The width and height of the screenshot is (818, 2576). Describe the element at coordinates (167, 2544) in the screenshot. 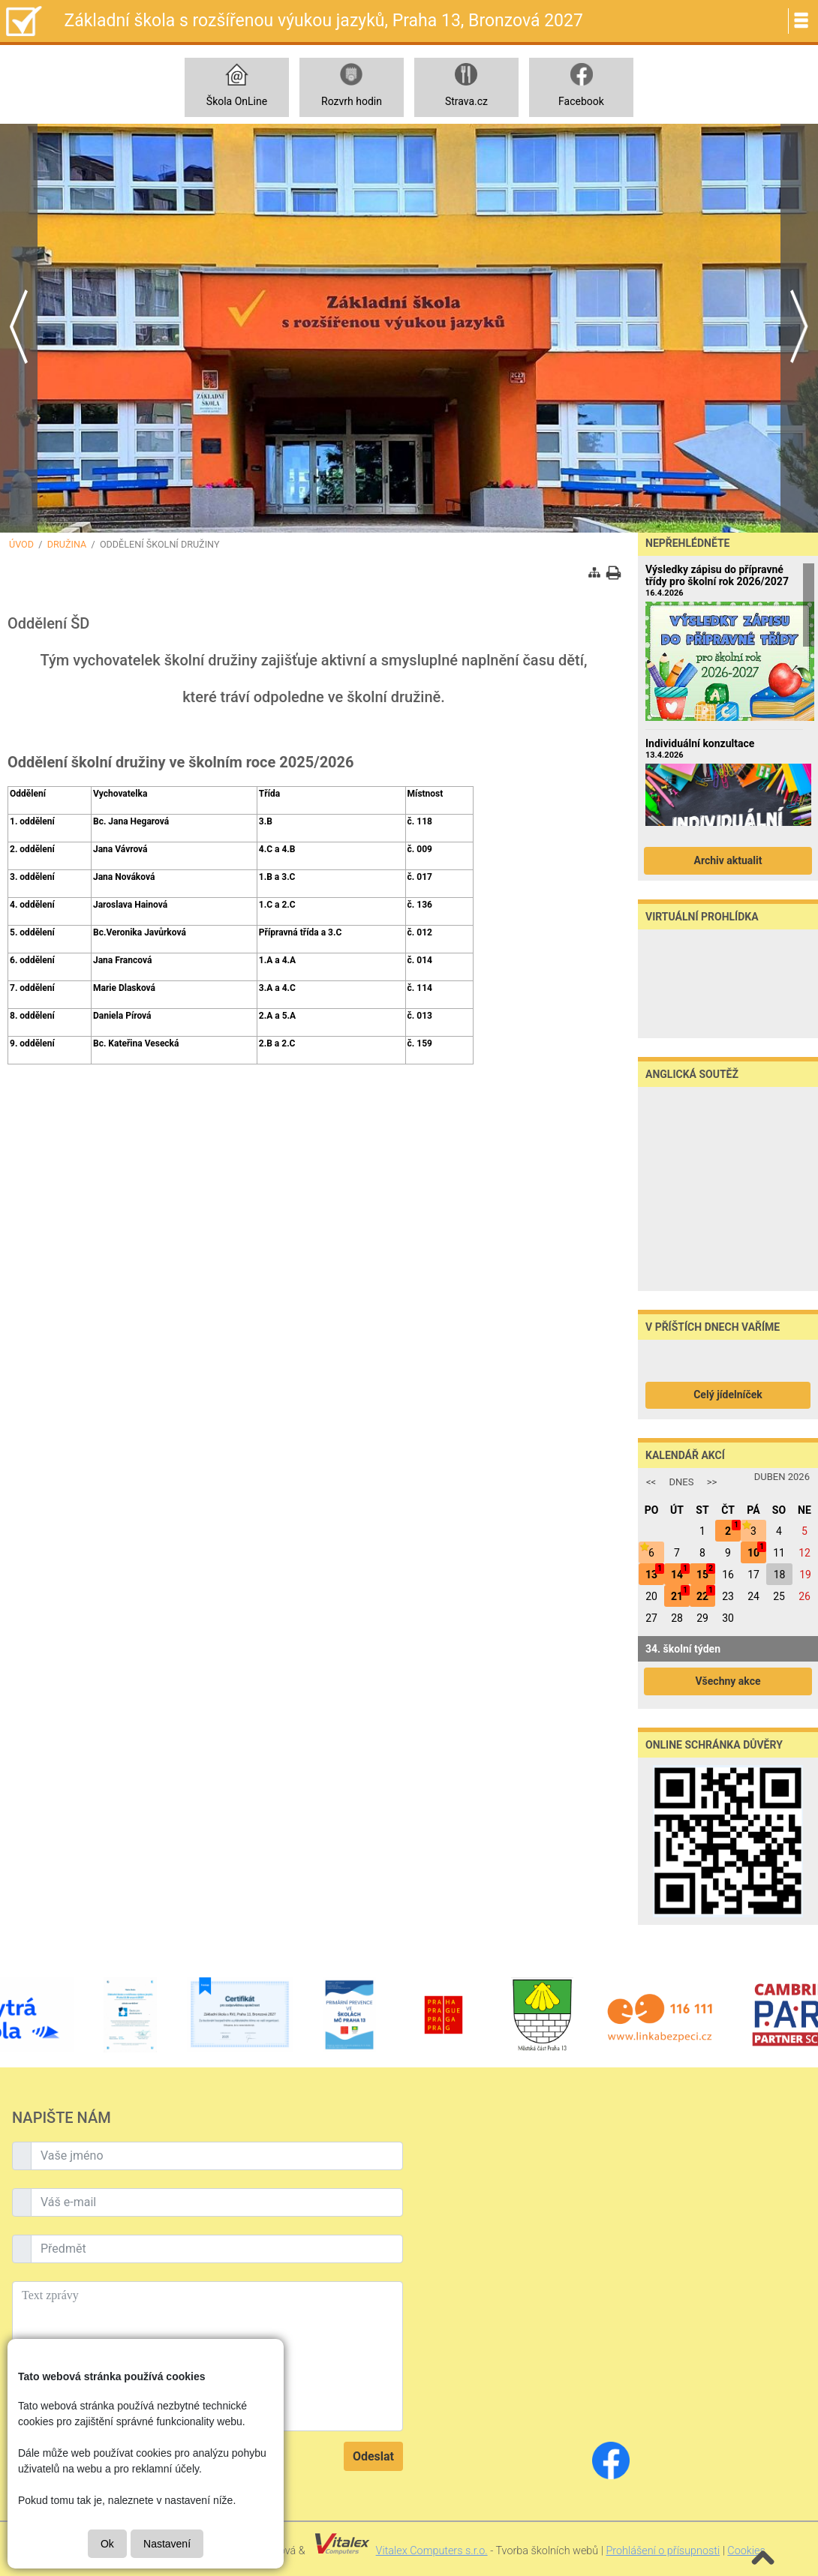

I see `Nastavení` at that location.